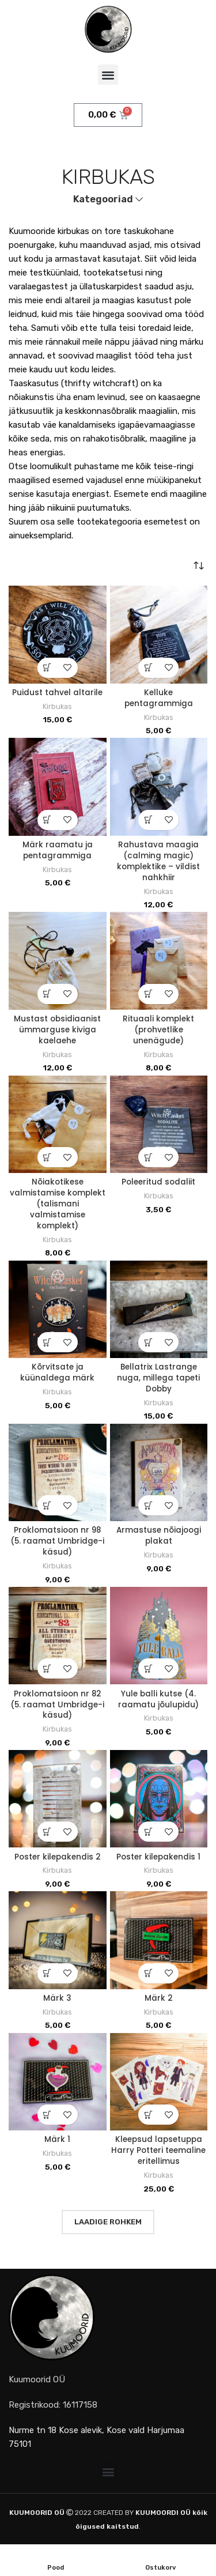 This screenshot has height=2576, width=216. Describe the element at coordinates (158, 698) in the screenshot. I see `Kelluke pentagrammiga` at that location.